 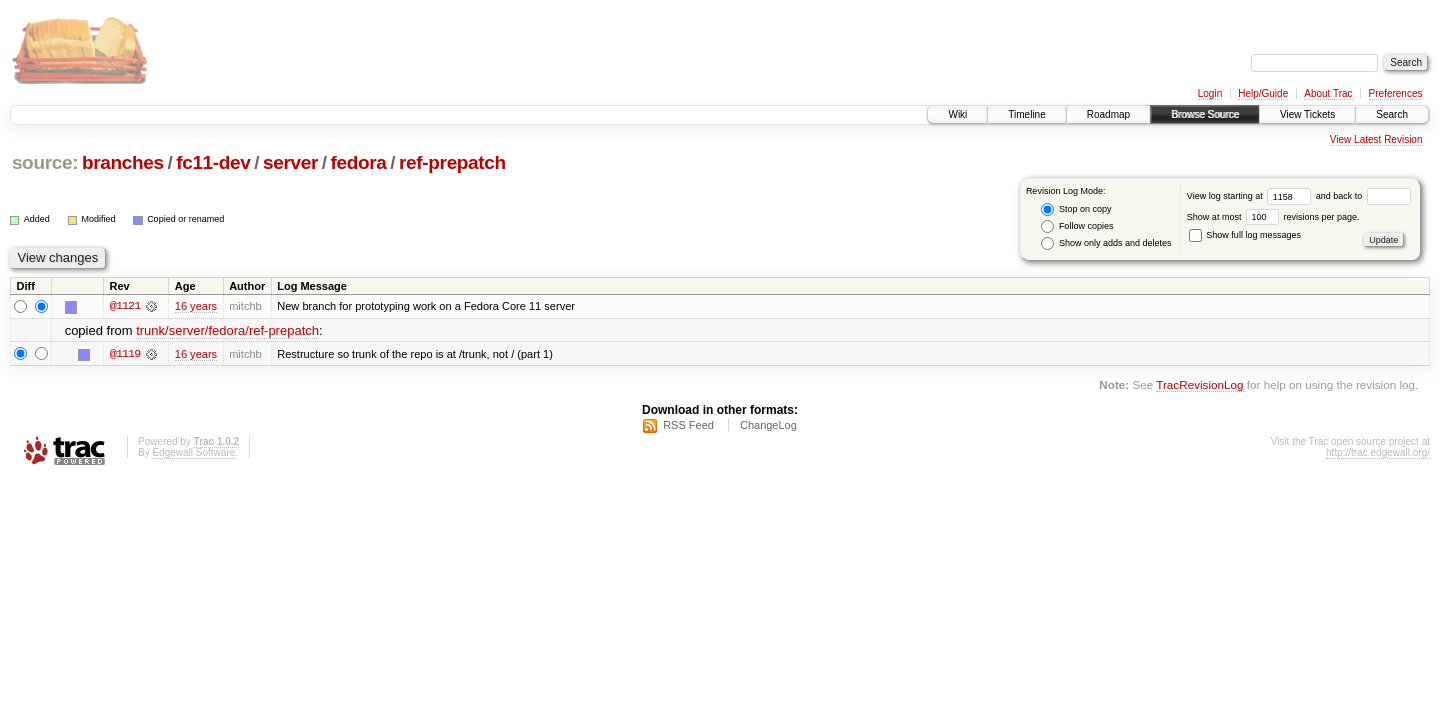 I want to click on Browse Source, so click(x=1205, y=114).